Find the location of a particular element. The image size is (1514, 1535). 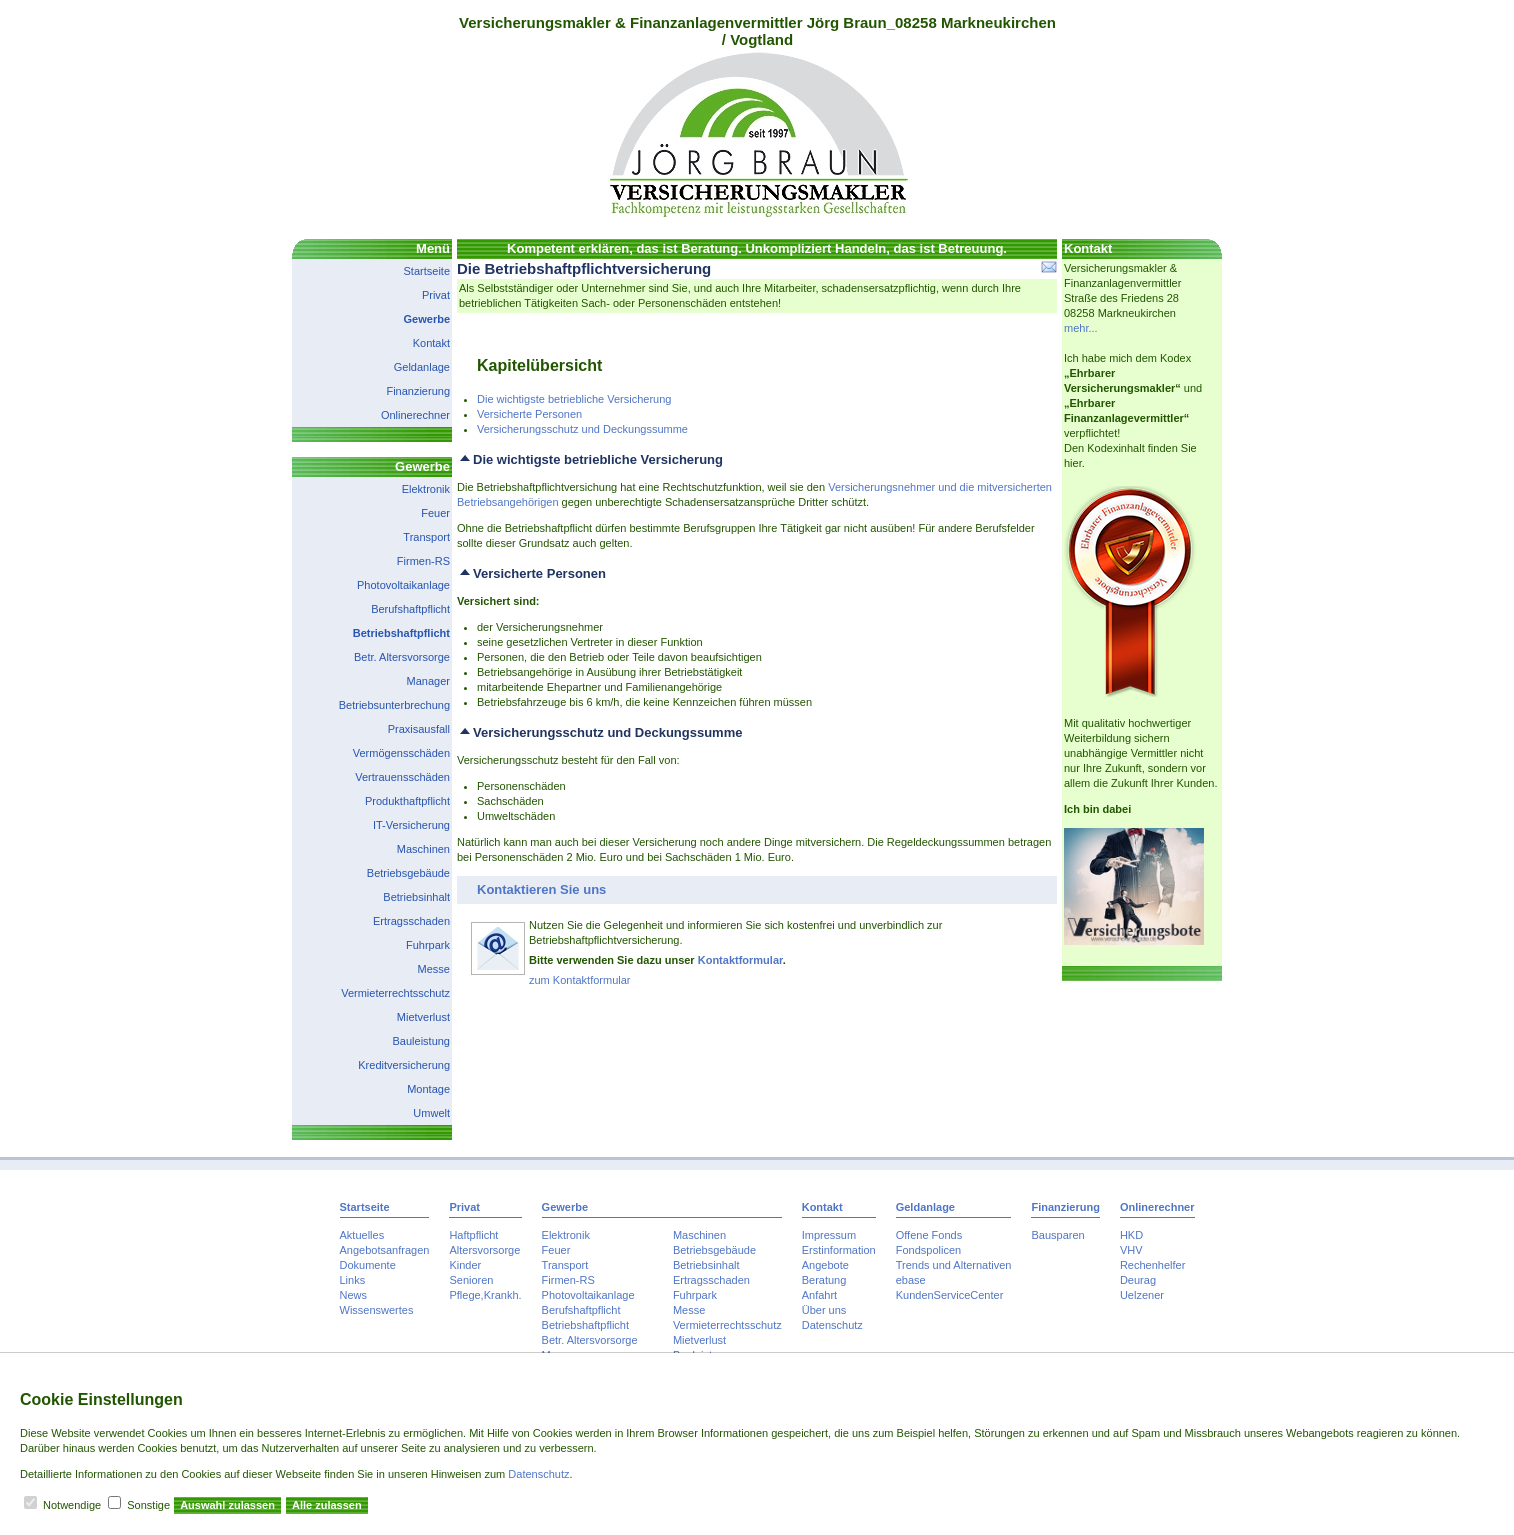

Betriebsinhalt is located at coordinates (416, 897).